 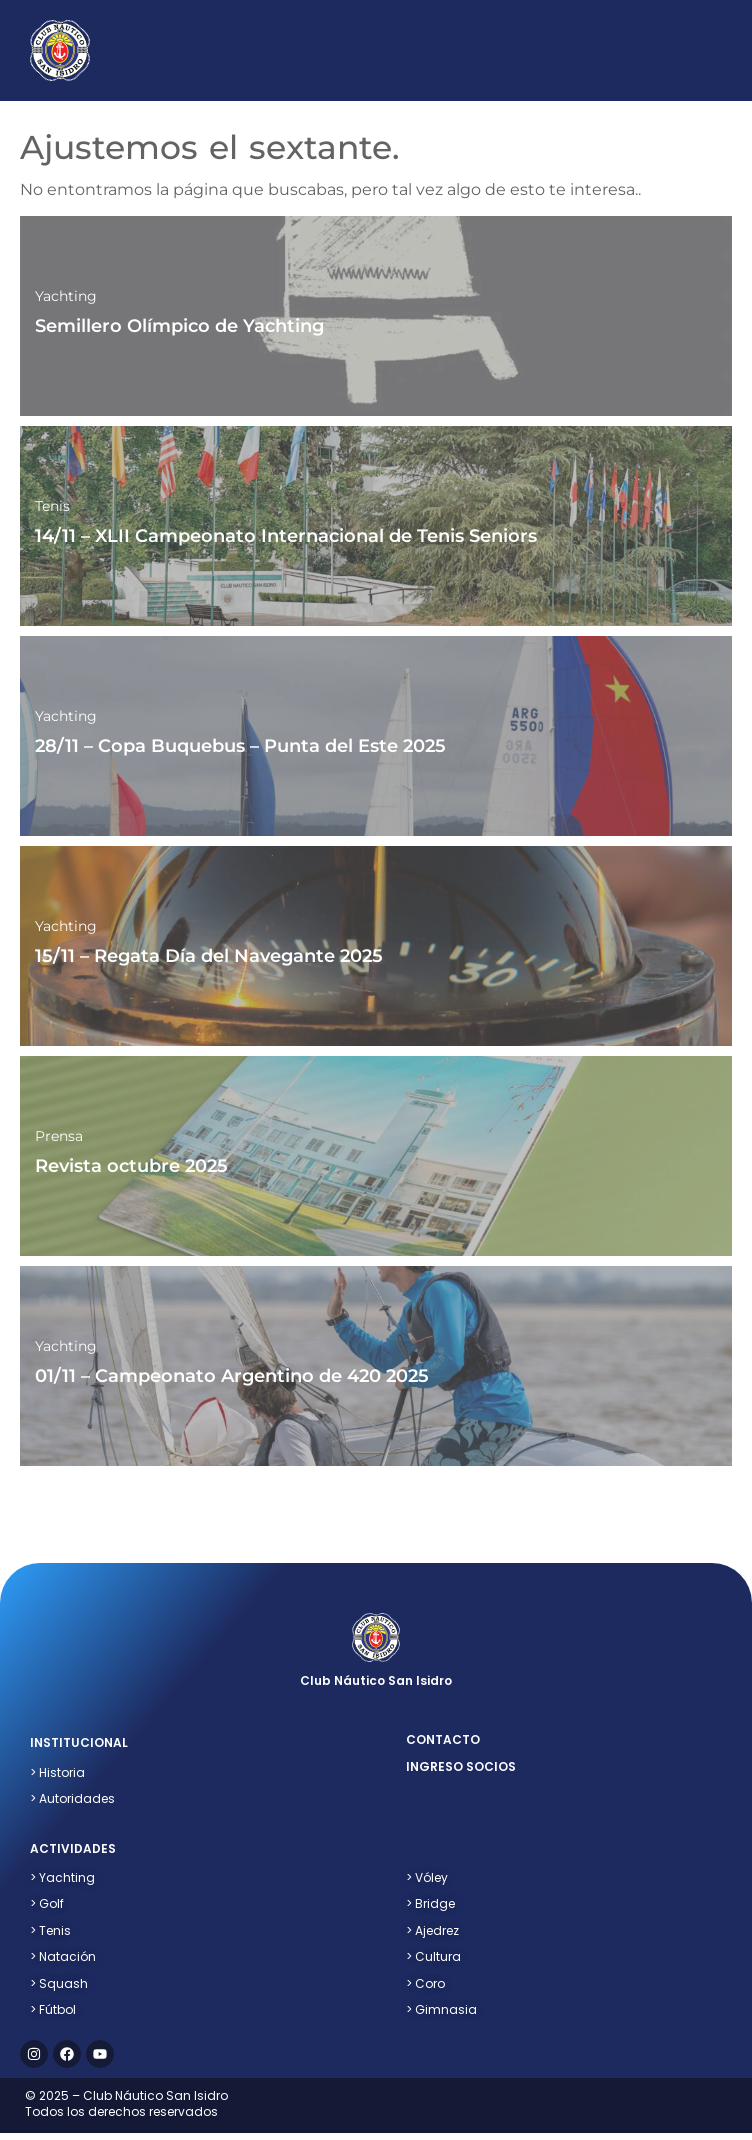 What do you see at coordinates (57, 1772) in the screenshot?
I see `> Historia` at bounding box center [57, 1772].